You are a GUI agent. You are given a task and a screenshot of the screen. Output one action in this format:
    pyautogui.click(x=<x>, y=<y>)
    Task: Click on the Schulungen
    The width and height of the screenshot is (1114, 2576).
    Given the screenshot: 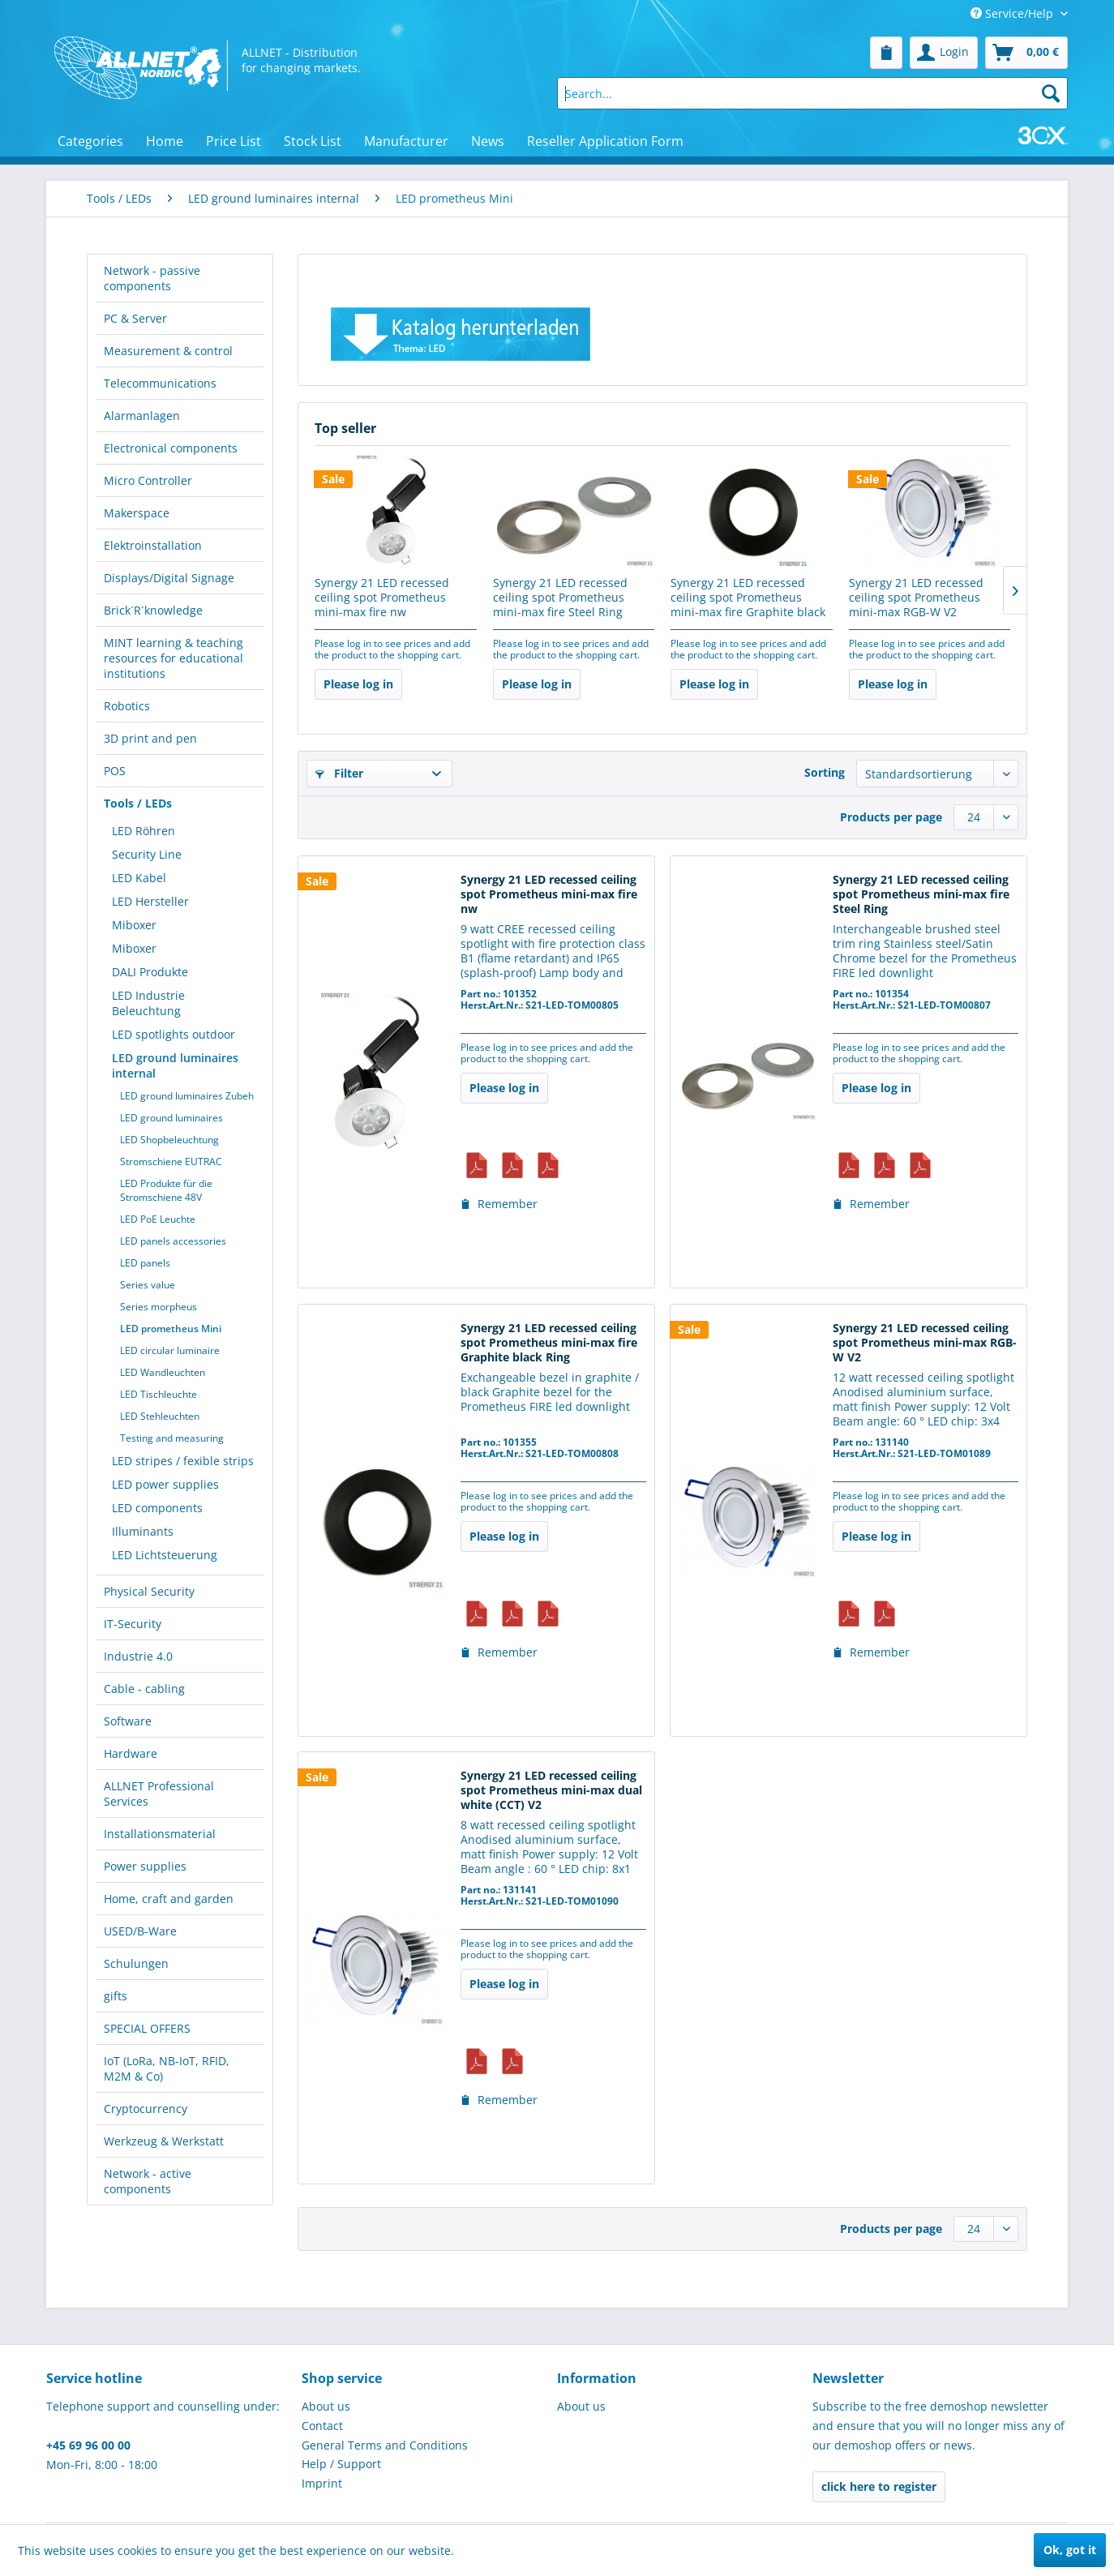 What is the action you would take?
    pyautogui.click(x=136, y=1963)
    